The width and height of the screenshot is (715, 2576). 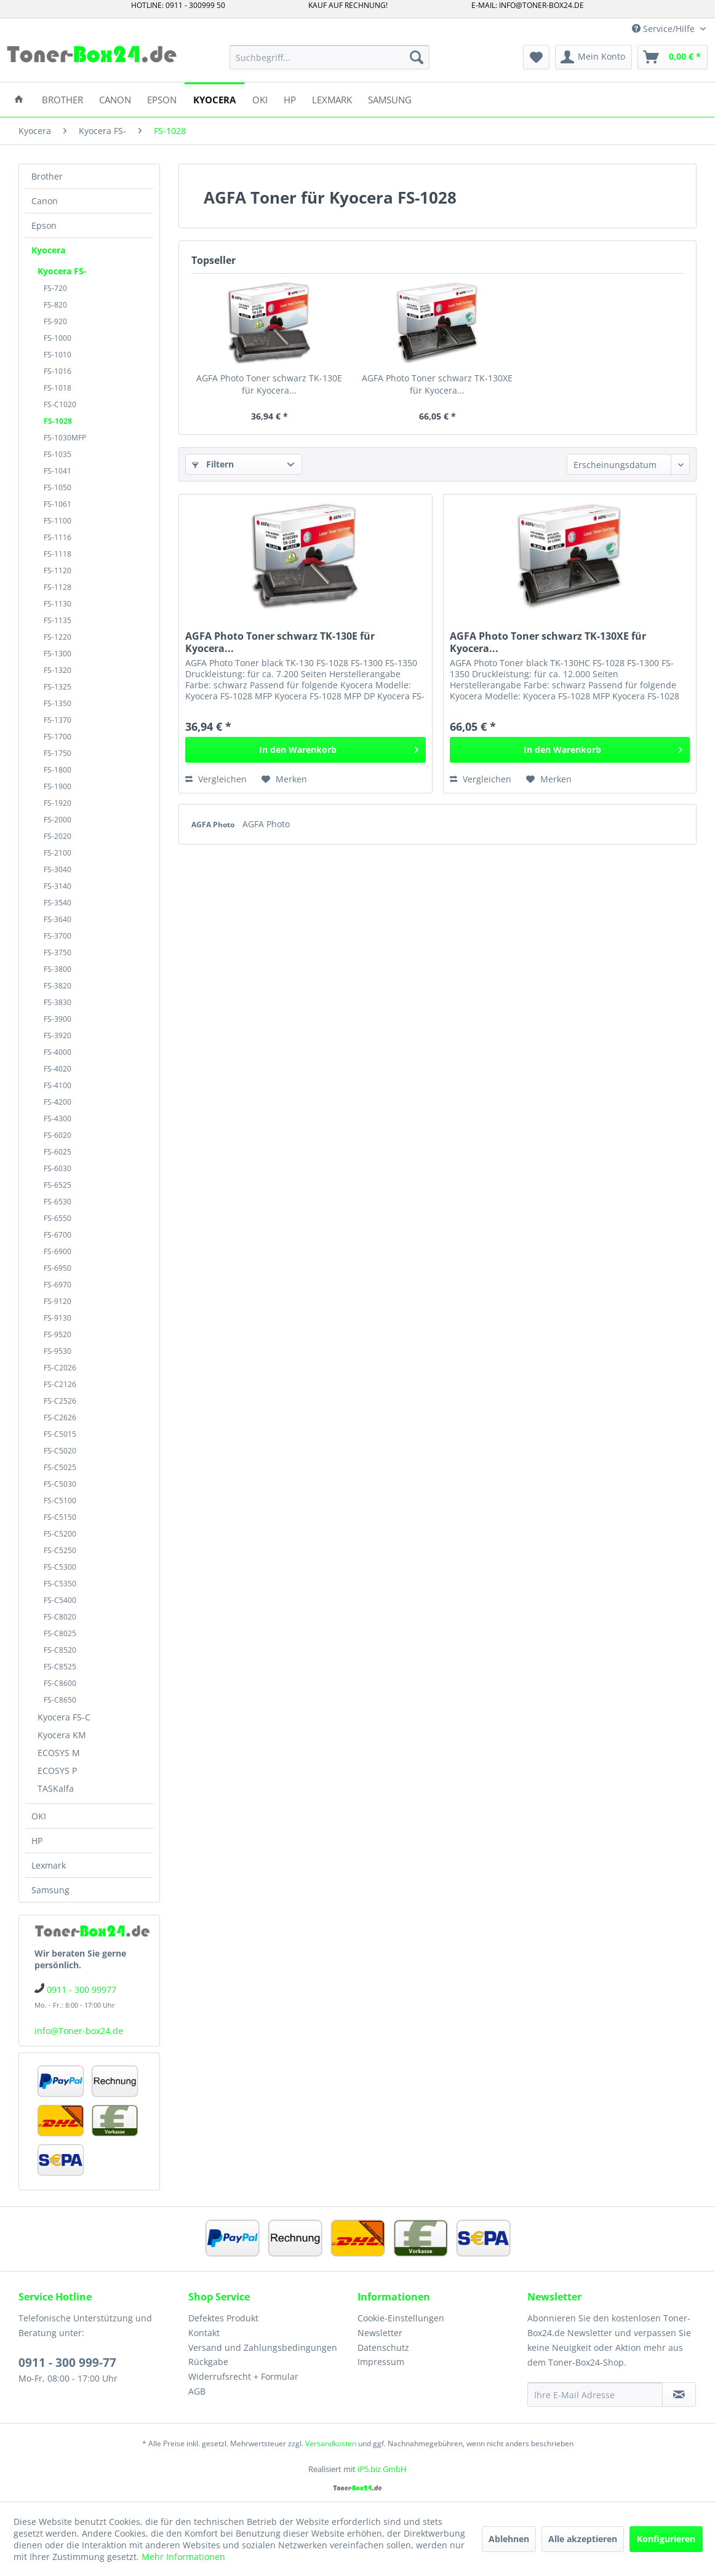 I want to click on Kyocera FS-C, so click(x=64, y=1717).